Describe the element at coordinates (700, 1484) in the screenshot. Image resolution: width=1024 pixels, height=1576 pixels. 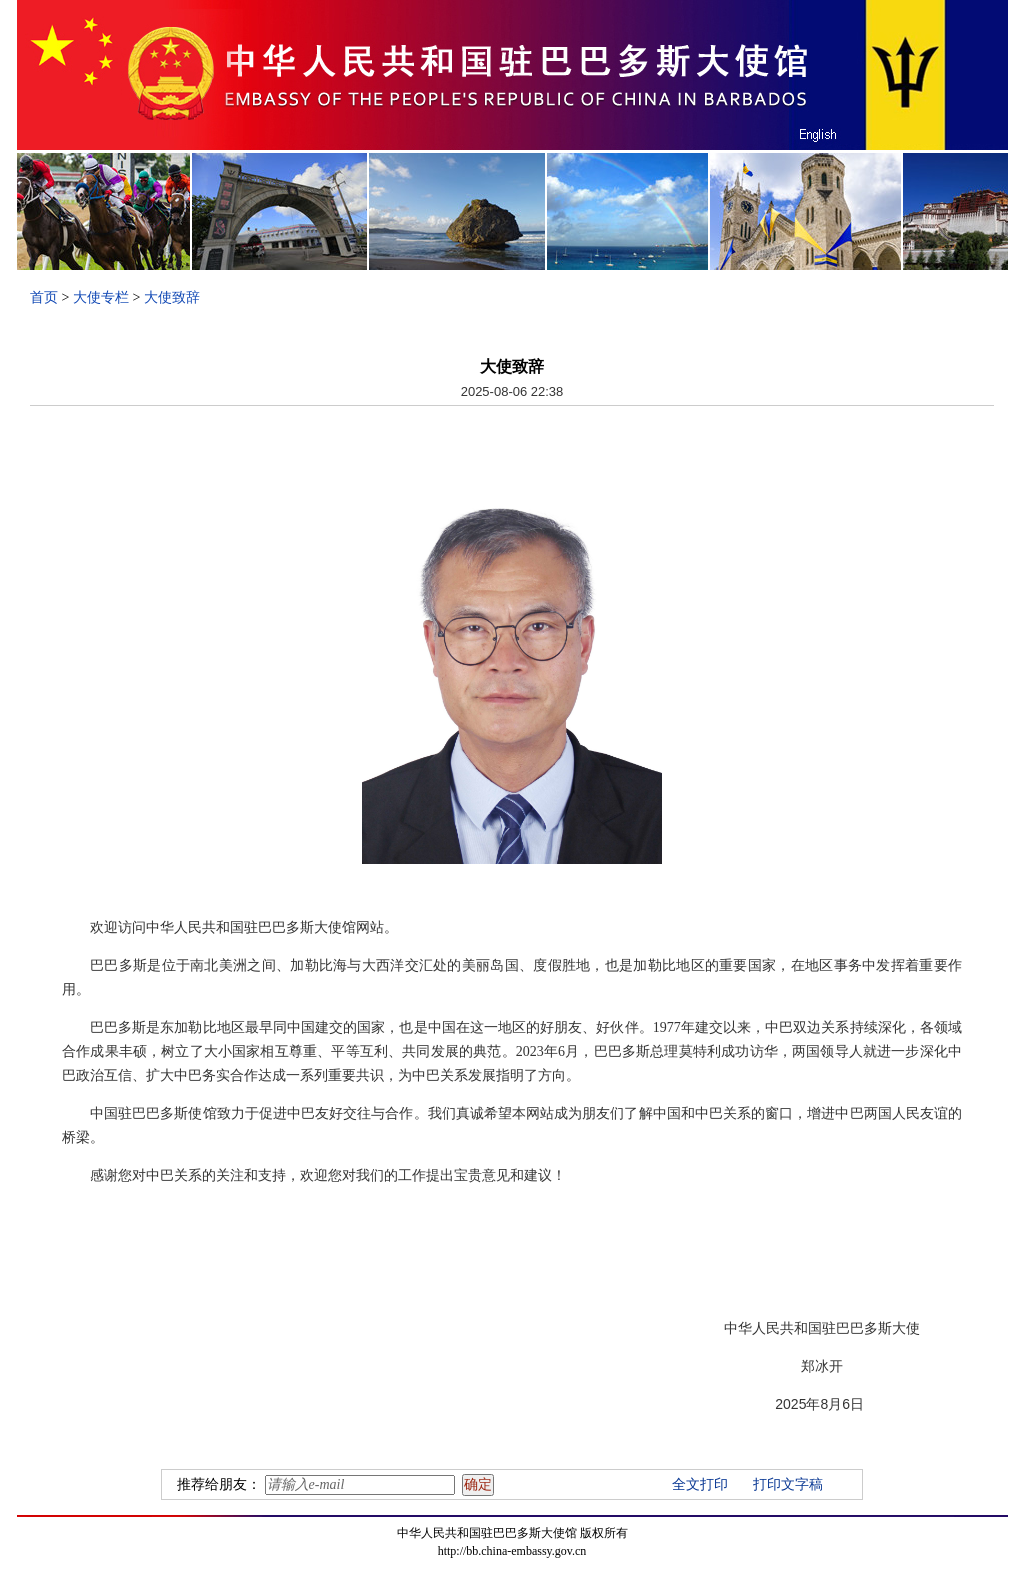
I see `全文打印` at that location.